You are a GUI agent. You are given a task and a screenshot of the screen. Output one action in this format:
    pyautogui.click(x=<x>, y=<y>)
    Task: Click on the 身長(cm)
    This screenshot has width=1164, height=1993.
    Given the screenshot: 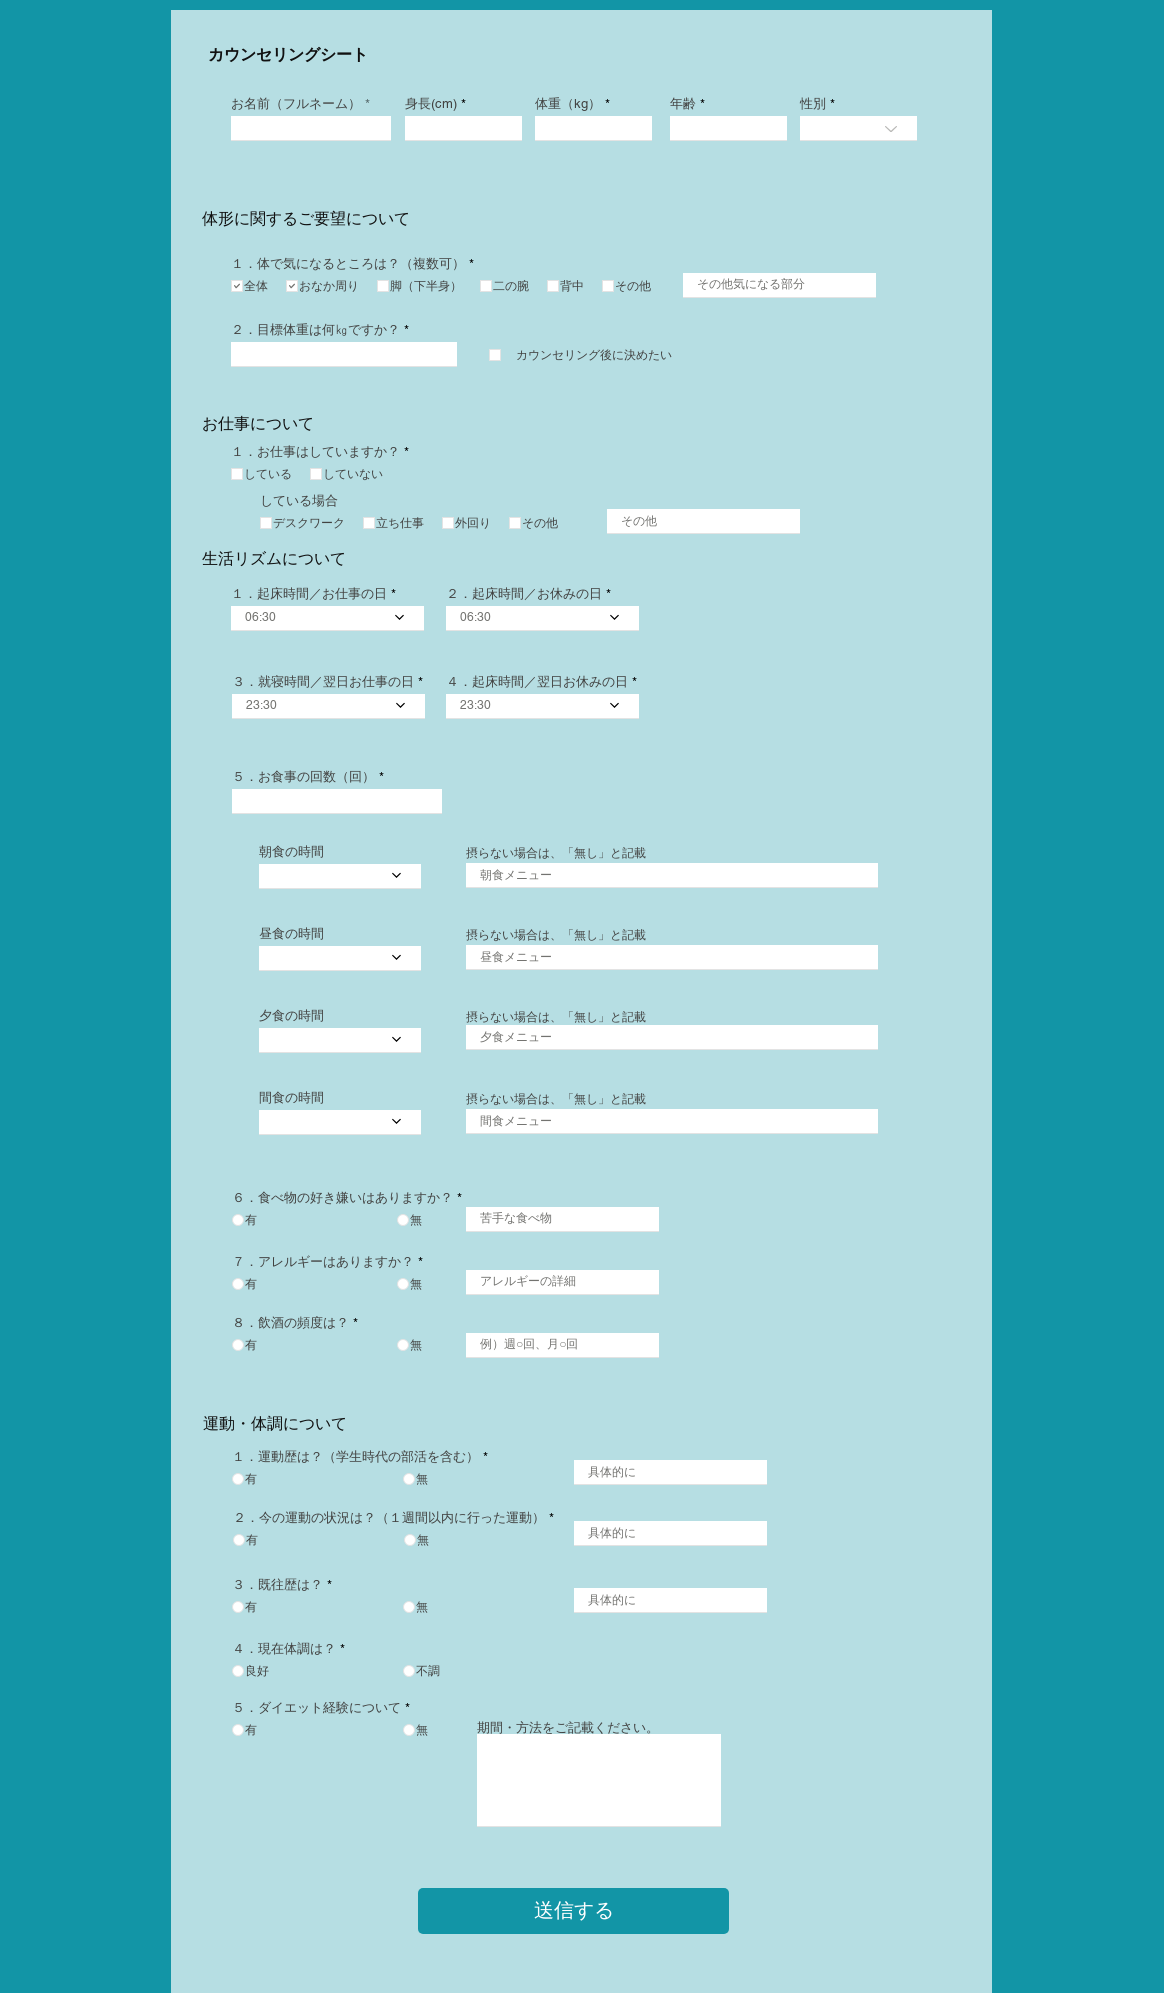 What is the action you would take?
    pyautogui.click(x=431, y=103)
    